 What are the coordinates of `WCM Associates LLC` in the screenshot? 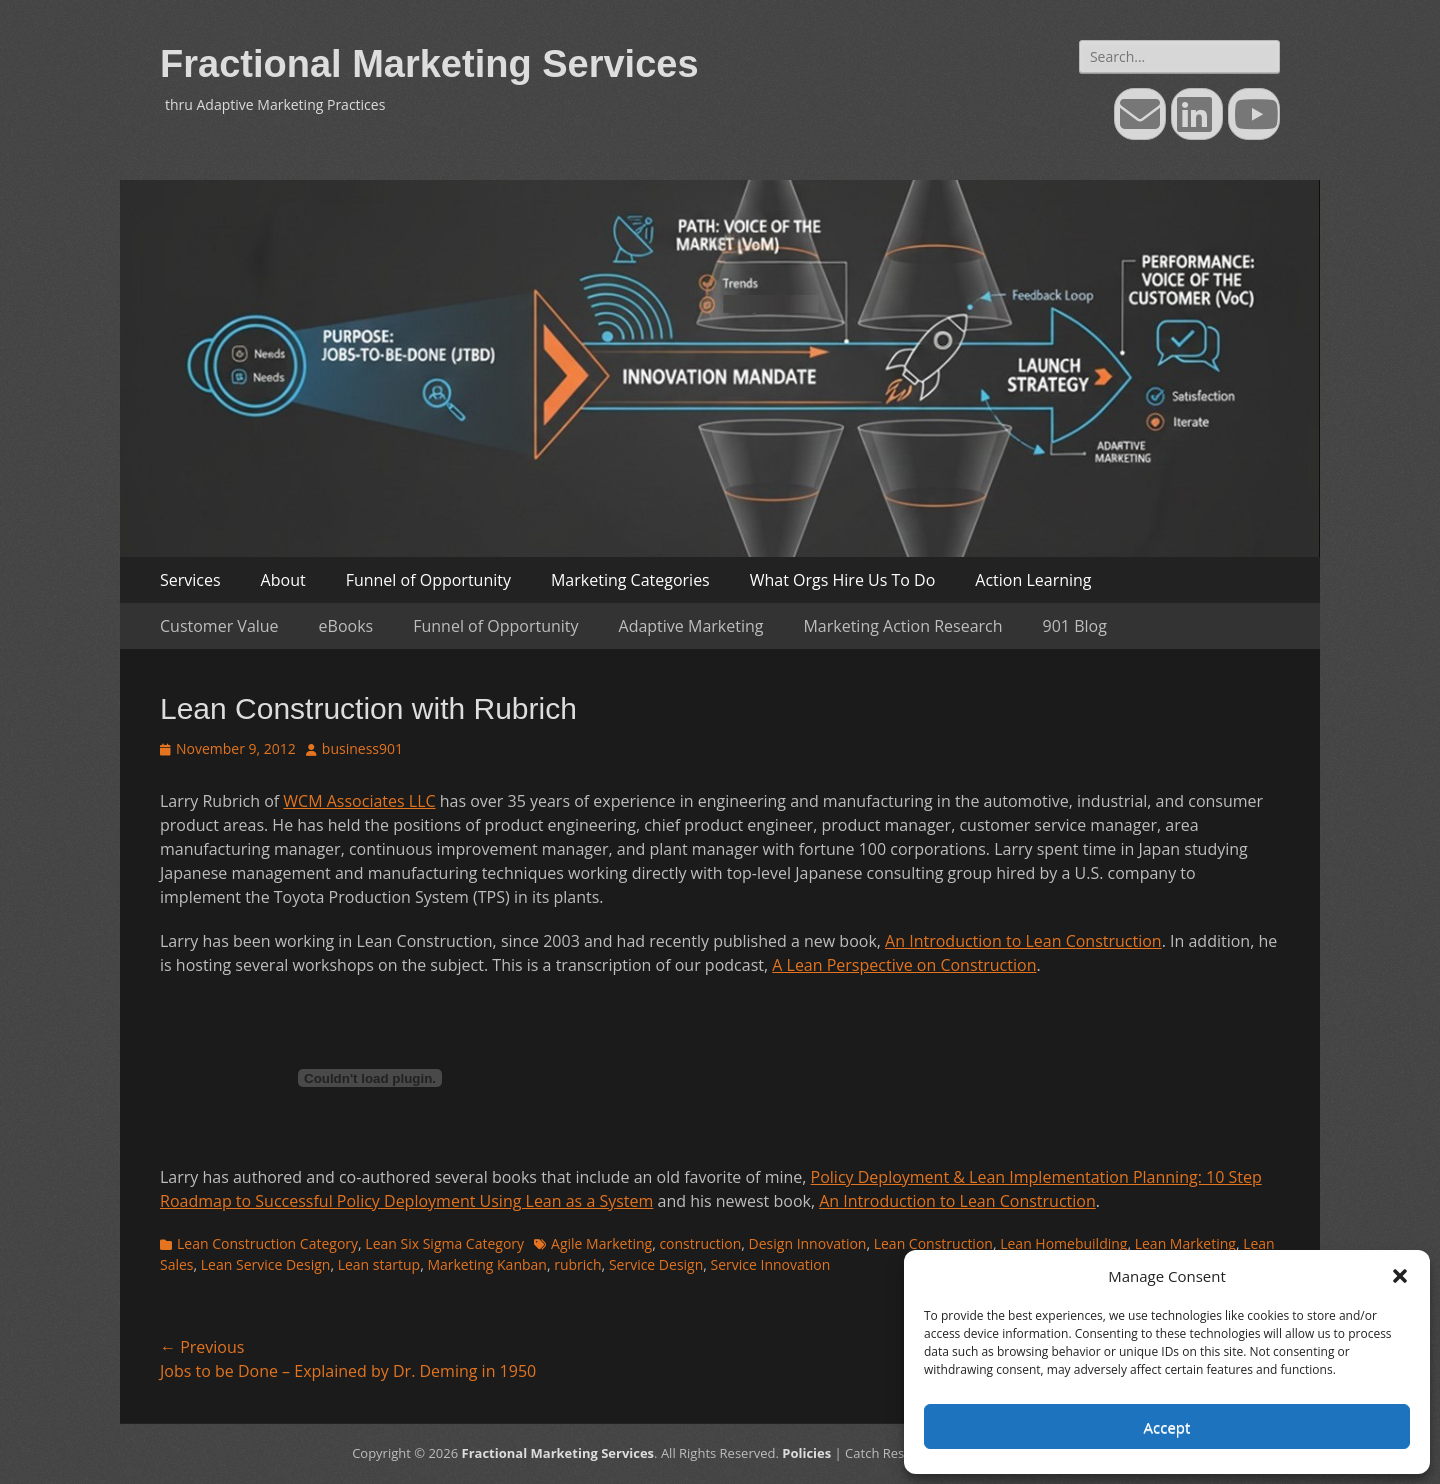 It's located at (359, 801).